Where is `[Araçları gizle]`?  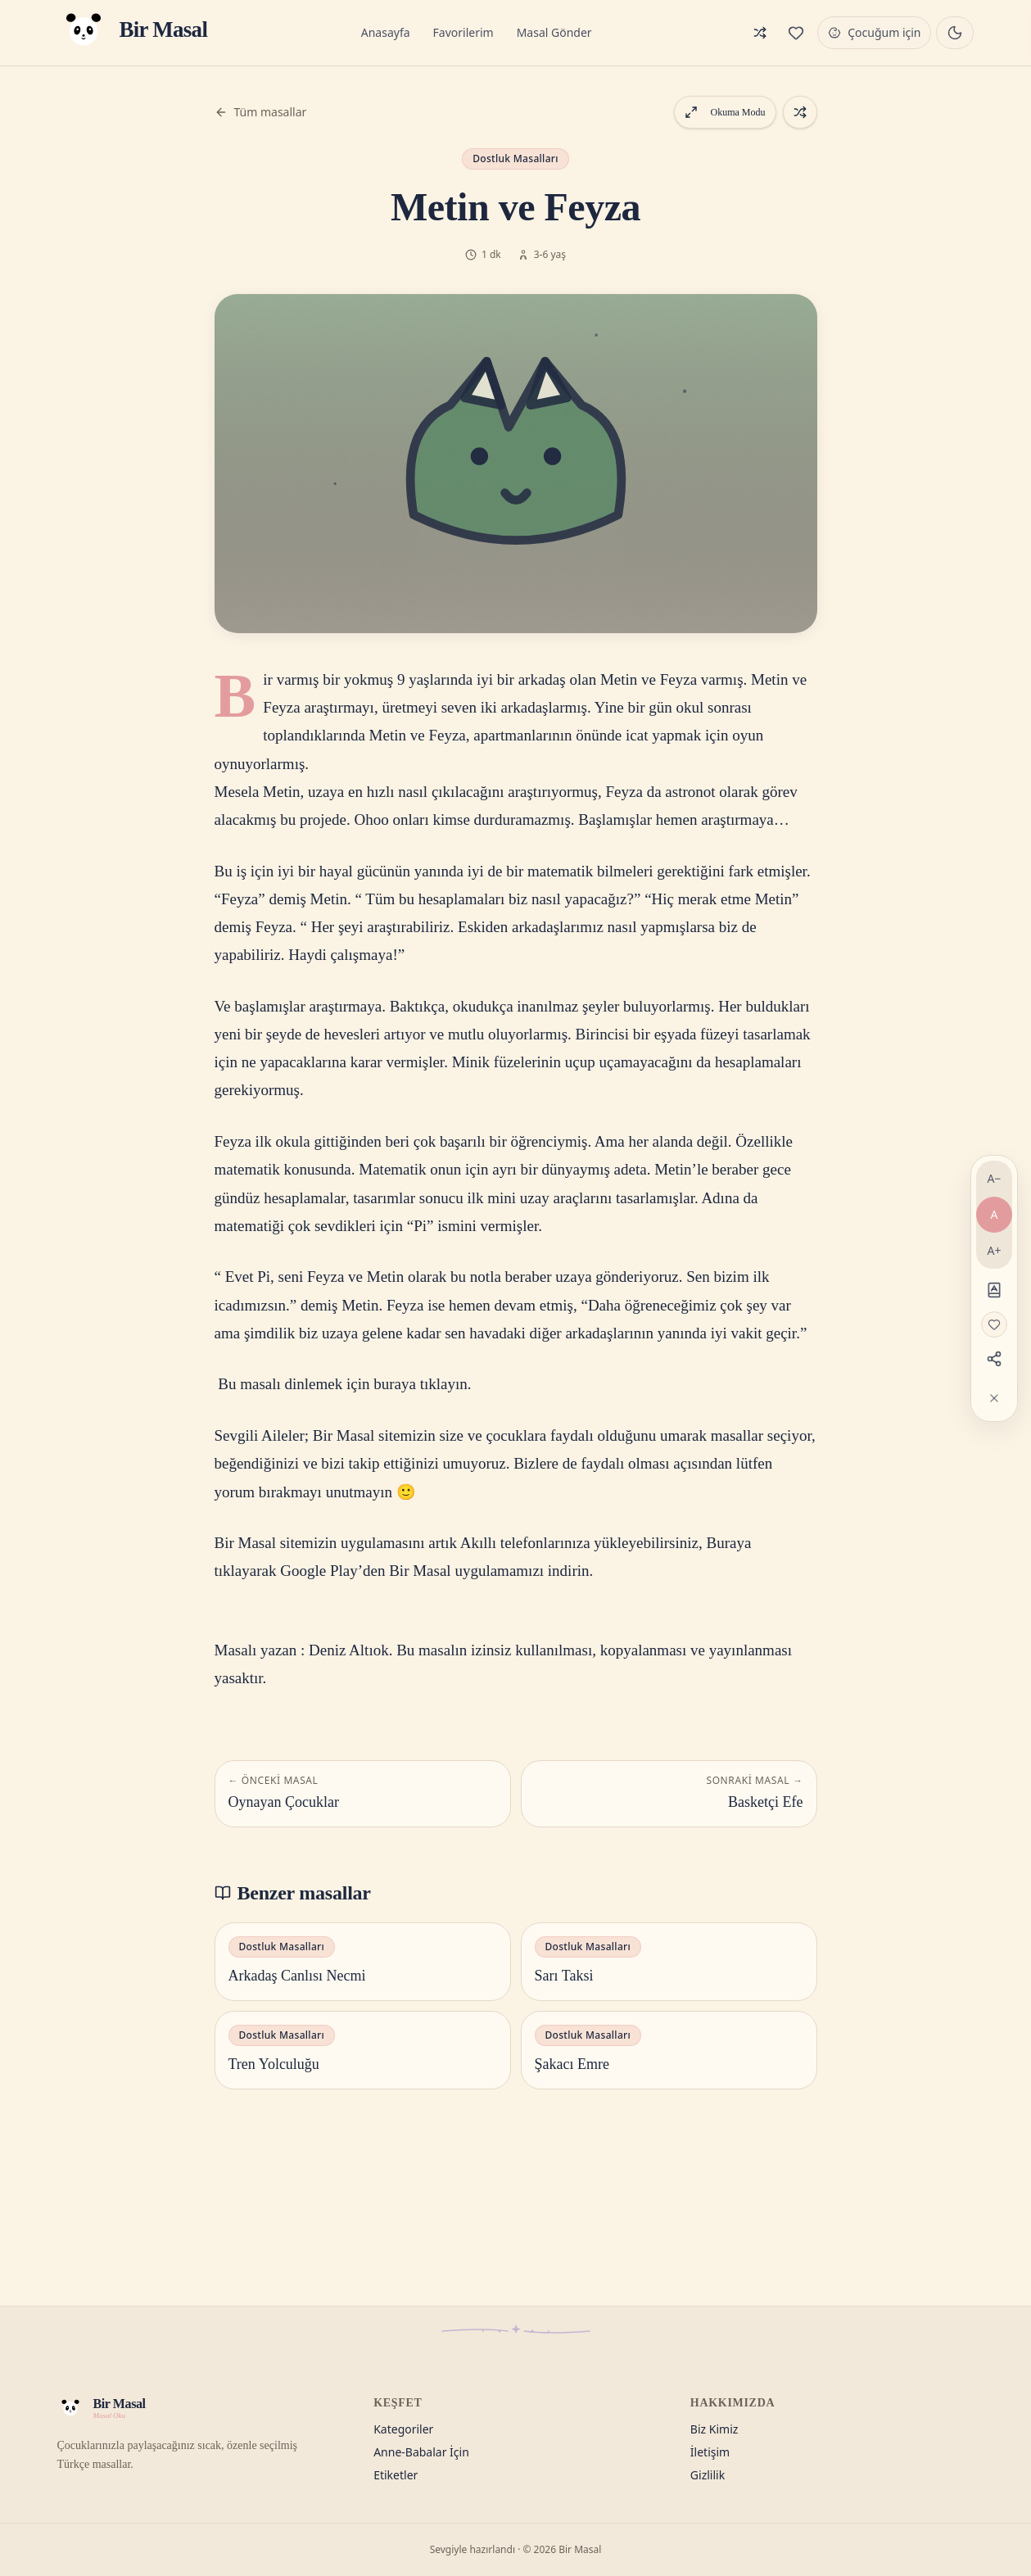 [Araçları gizle] is located at coordinates (994, 1398).